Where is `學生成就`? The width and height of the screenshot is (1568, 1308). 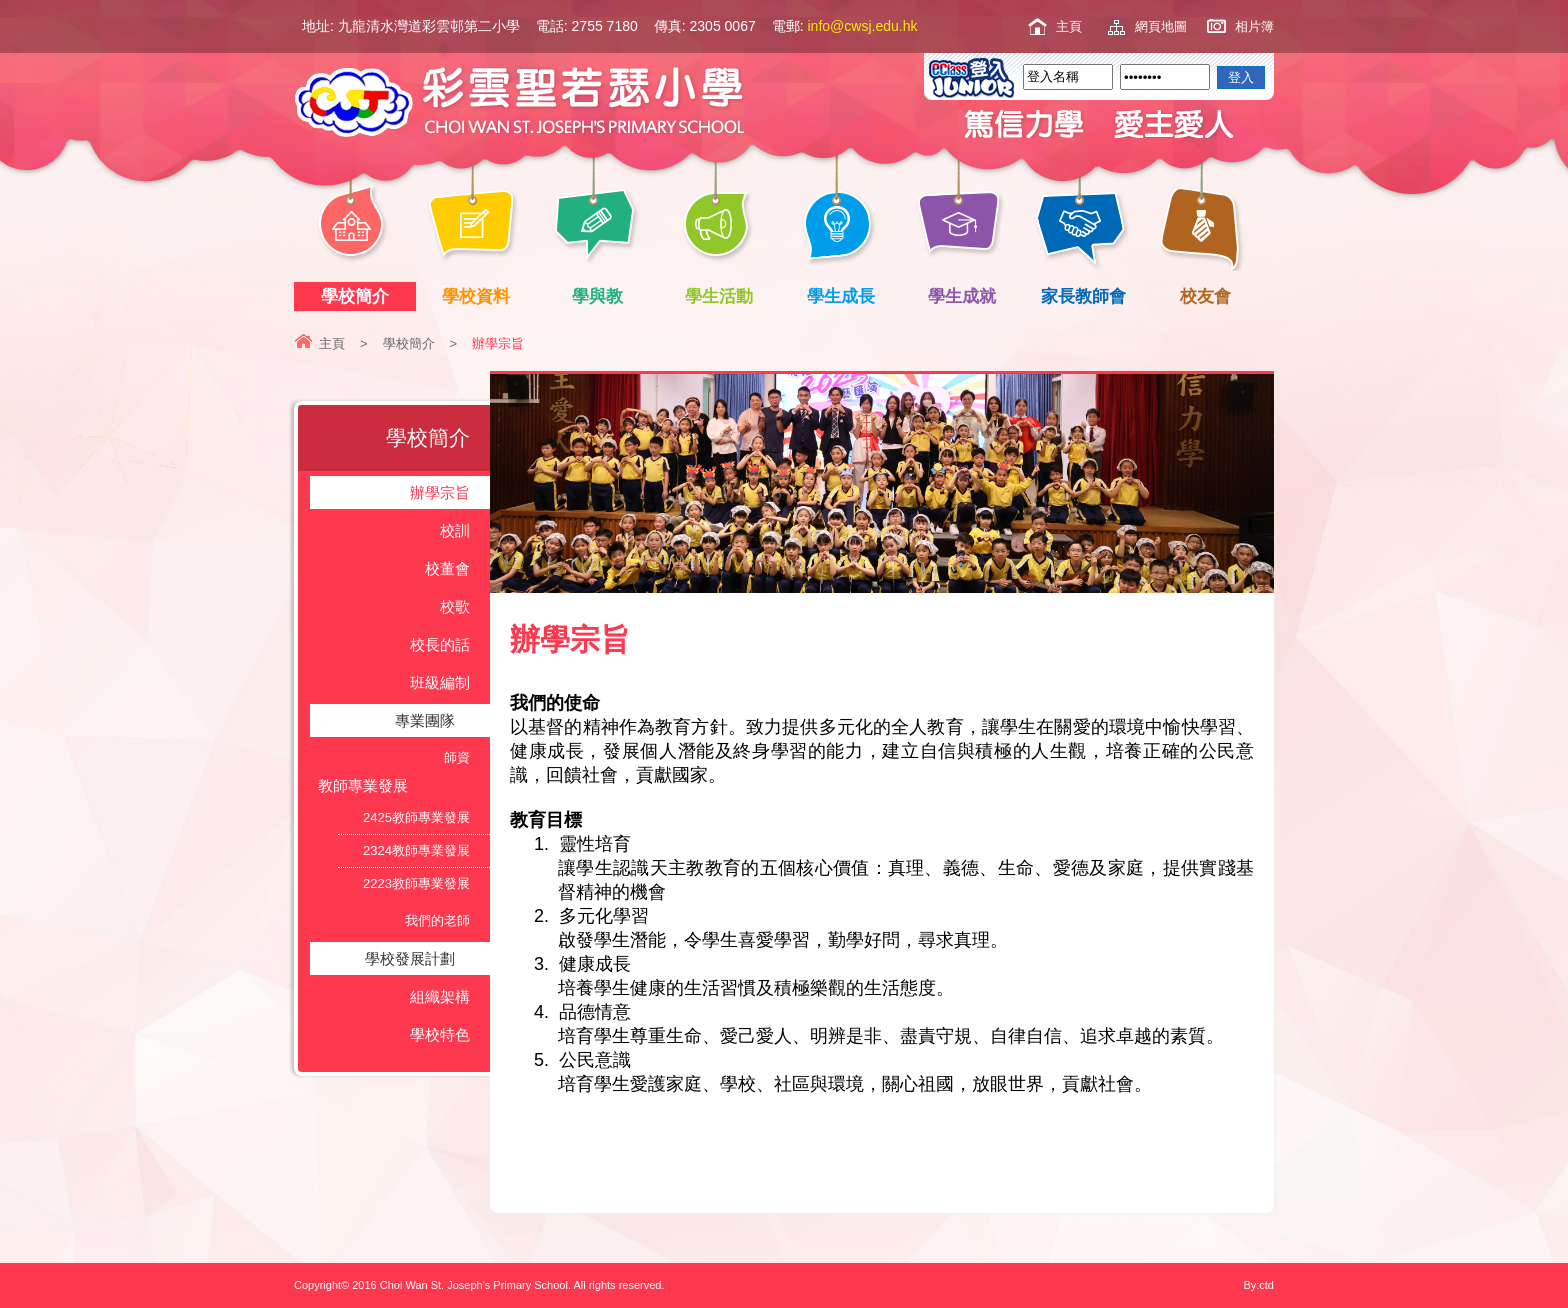 學生成就 is located at coordinates (966, 296).